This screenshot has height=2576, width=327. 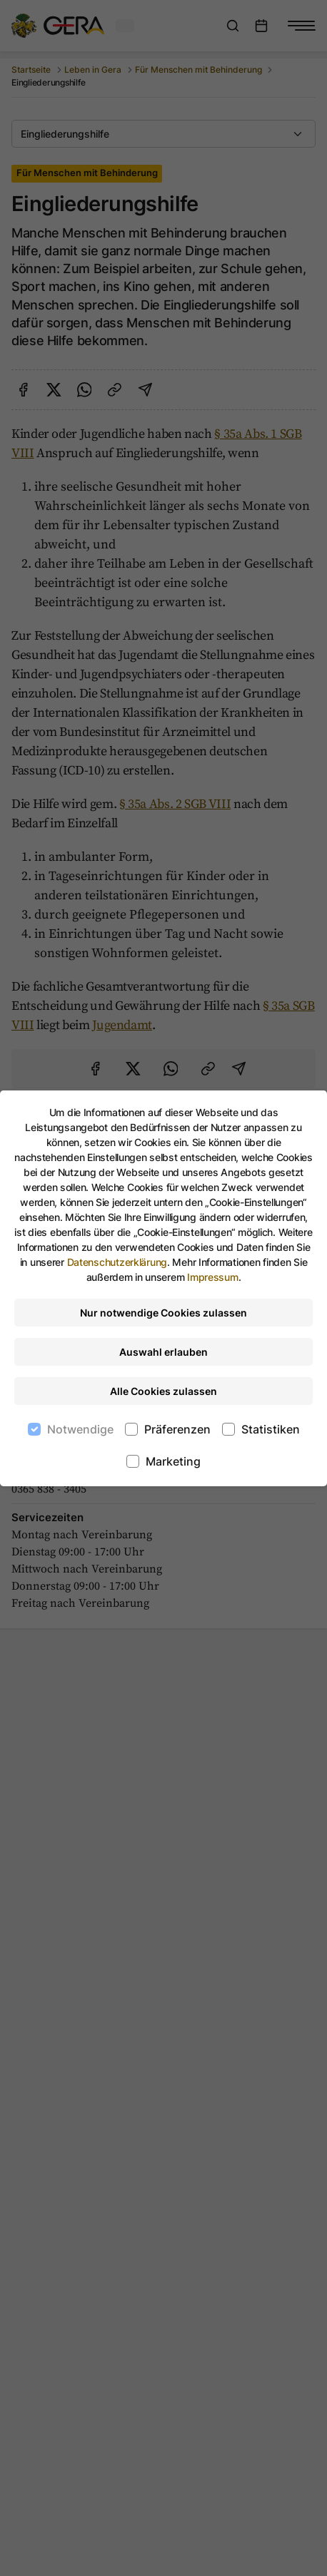 What do you see at coordinates (163, 1352) in the screenshot?
I see `Auswahl erlauben [Nur ausgewählte Cookies erlauben]` at bounding box center [163, 1352].